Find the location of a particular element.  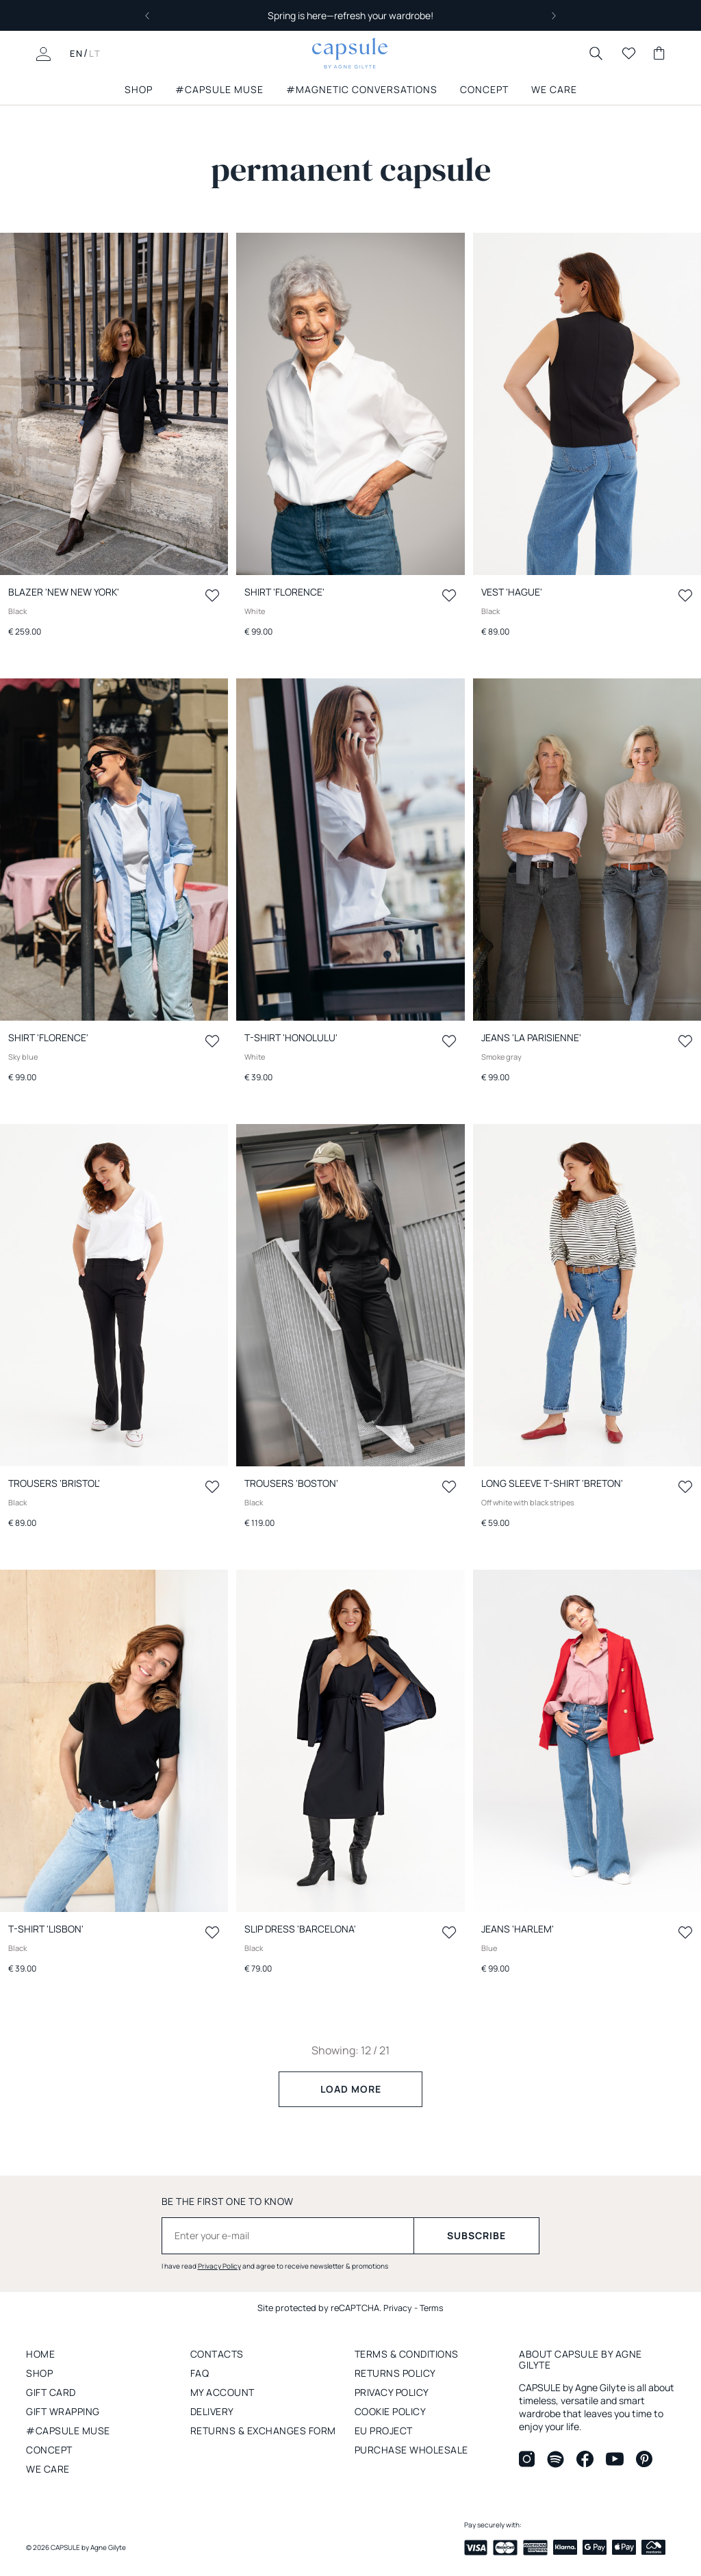

We care is located at coordinates (48, 2468).